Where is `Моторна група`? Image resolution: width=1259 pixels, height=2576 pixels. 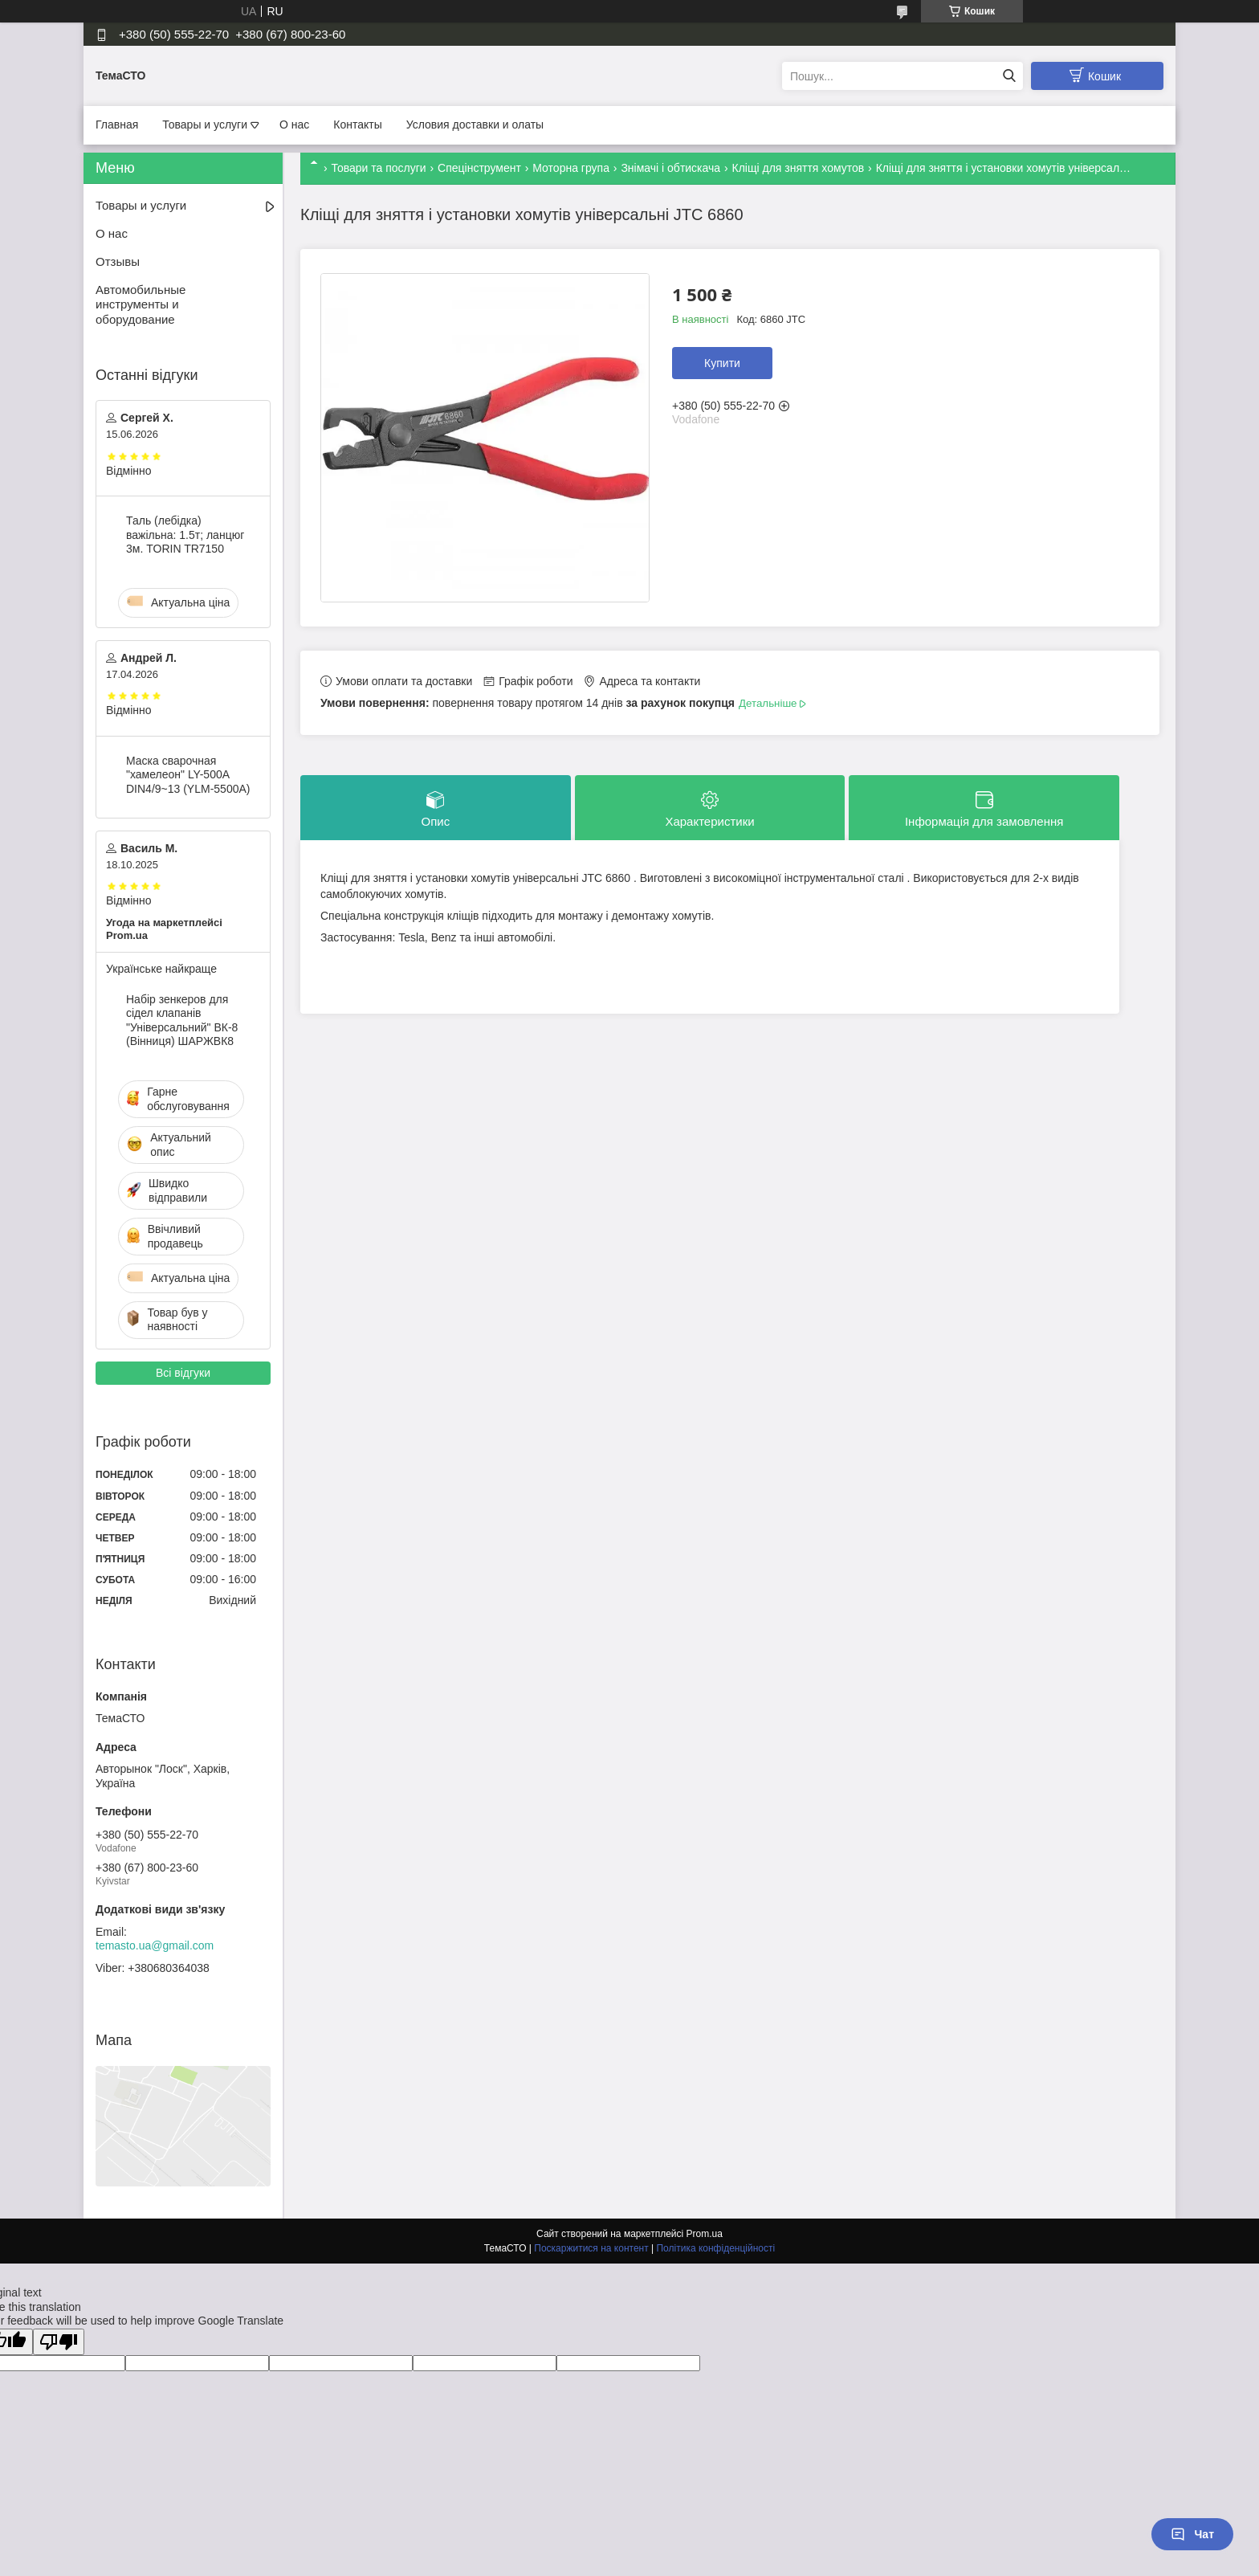 Моторна група is located at coordinates (570, 167).